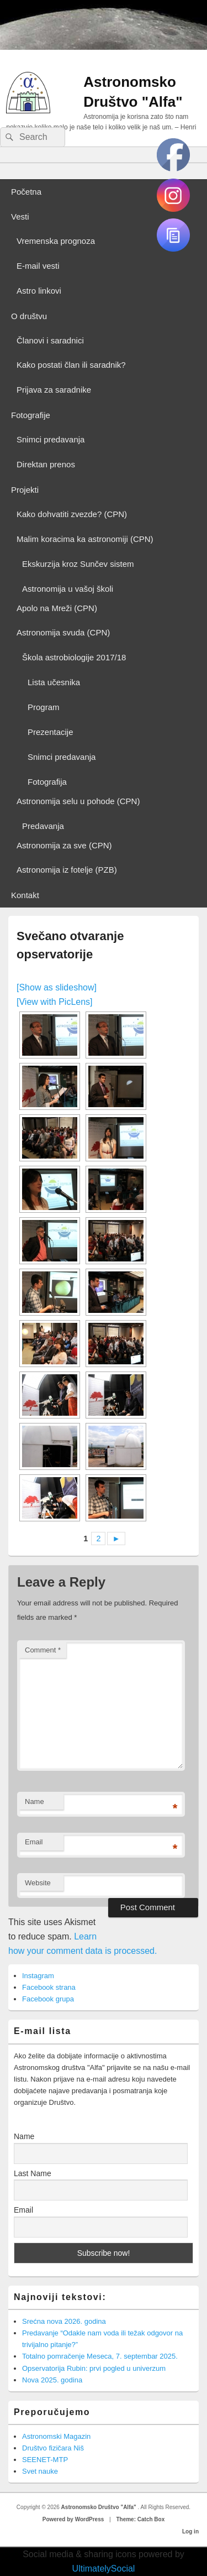  I want to click on Predavanja, so click(43, 826).